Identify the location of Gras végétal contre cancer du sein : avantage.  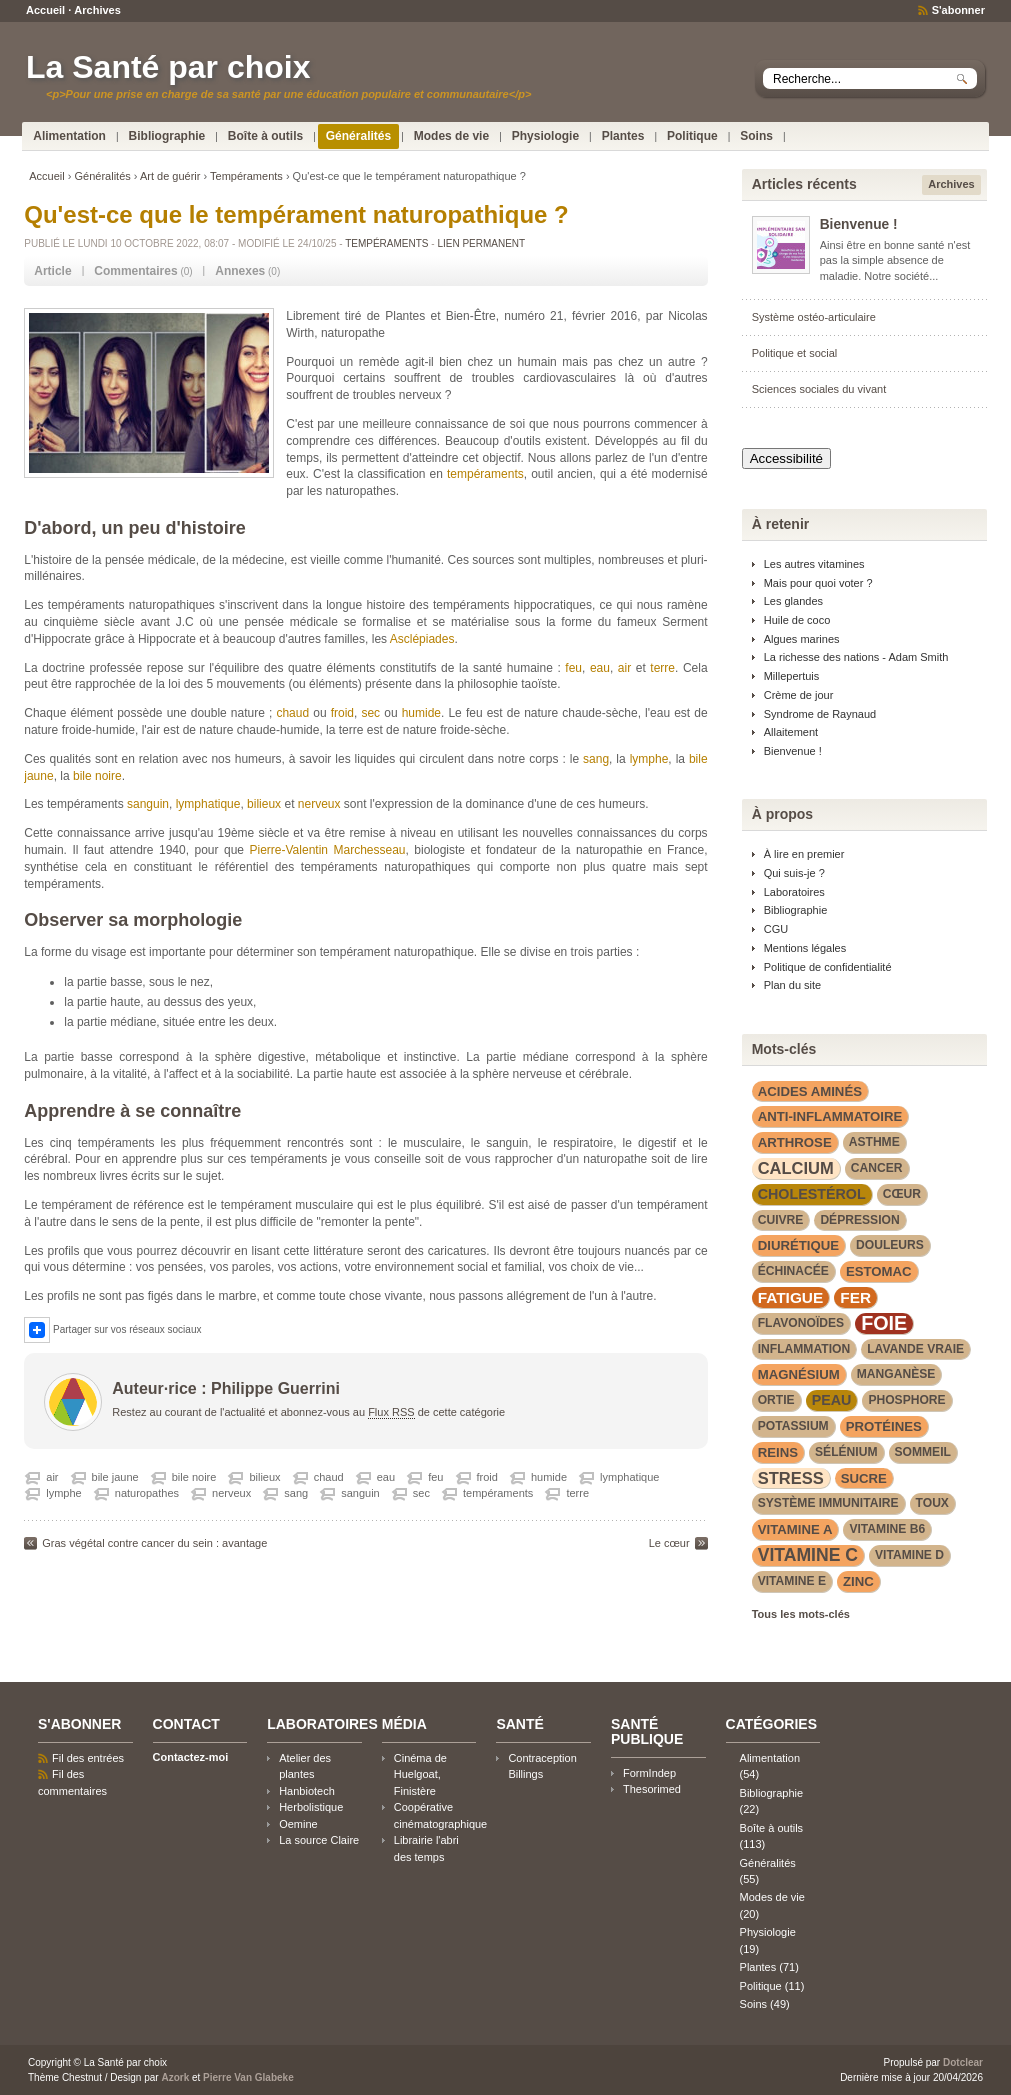
(154, 1543).